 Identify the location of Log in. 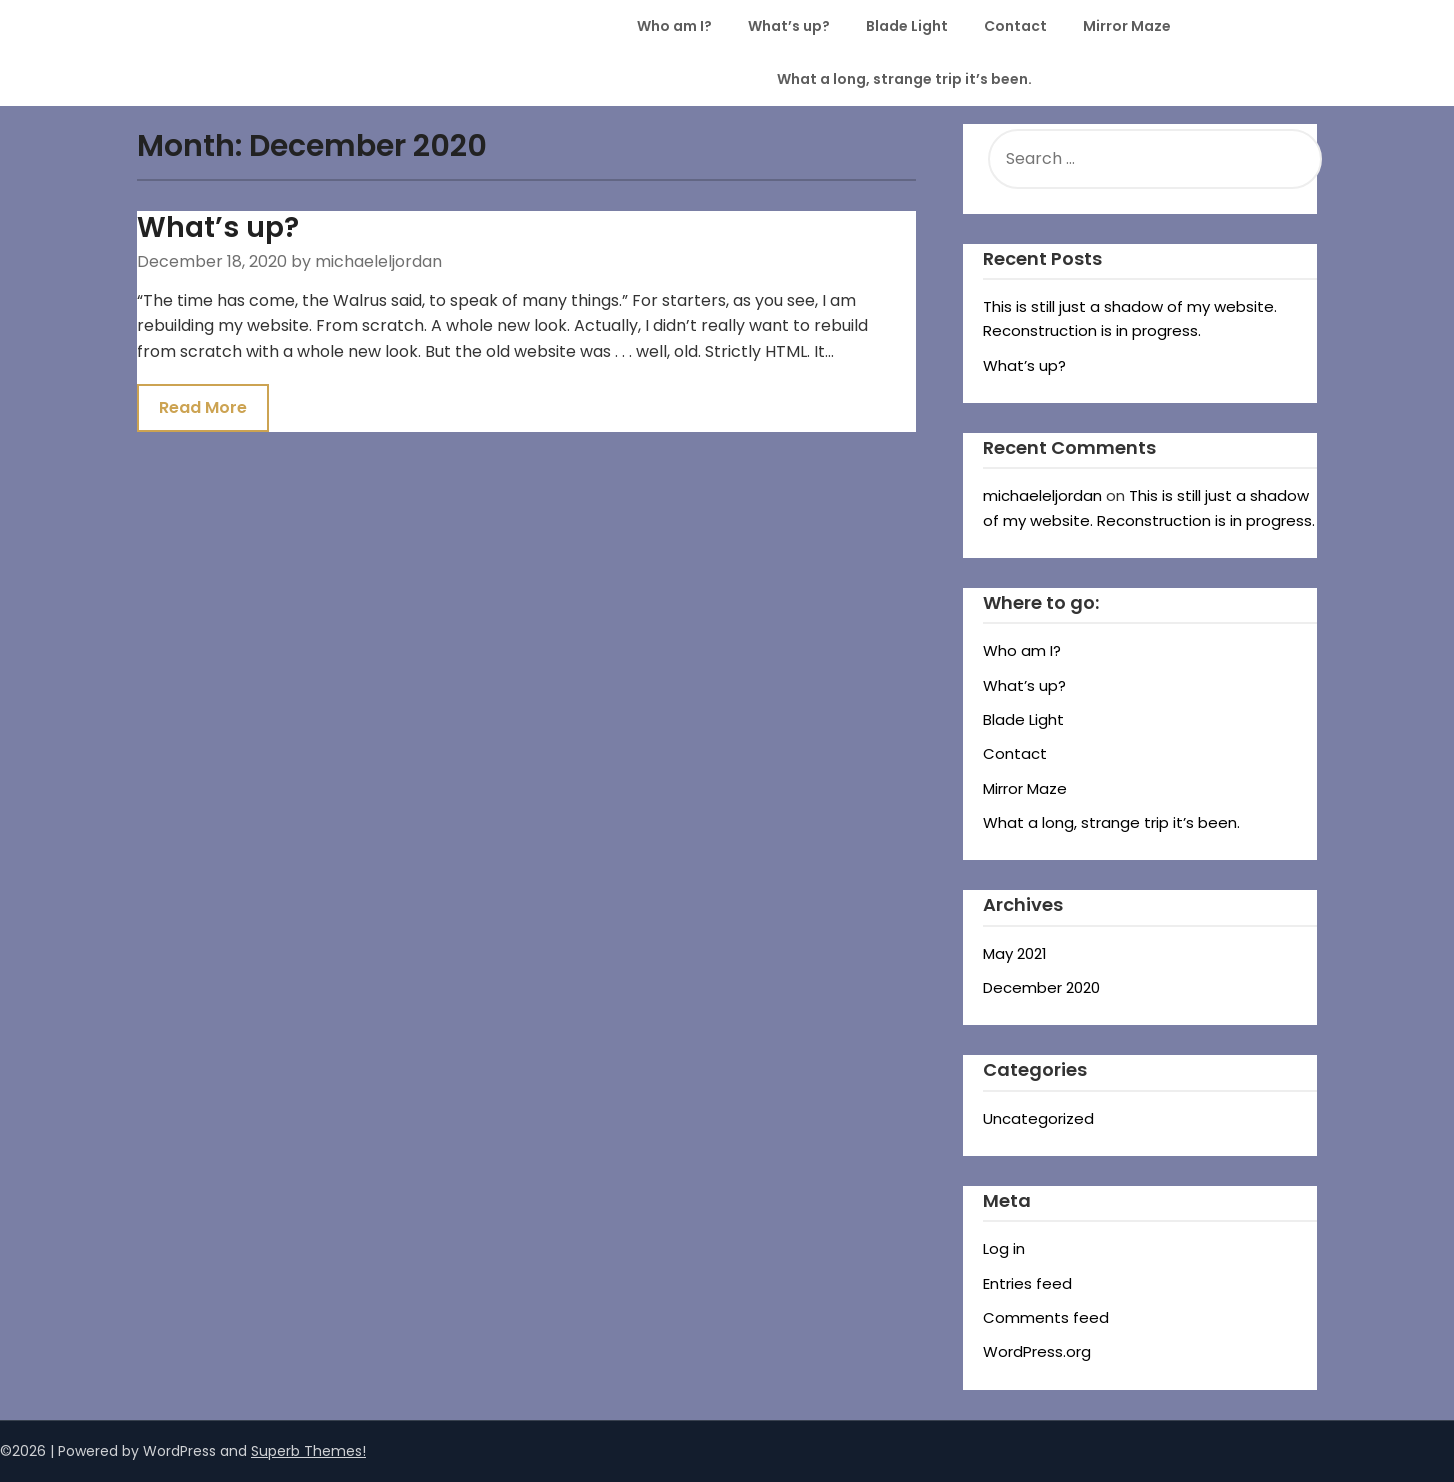
(1004, 1248).